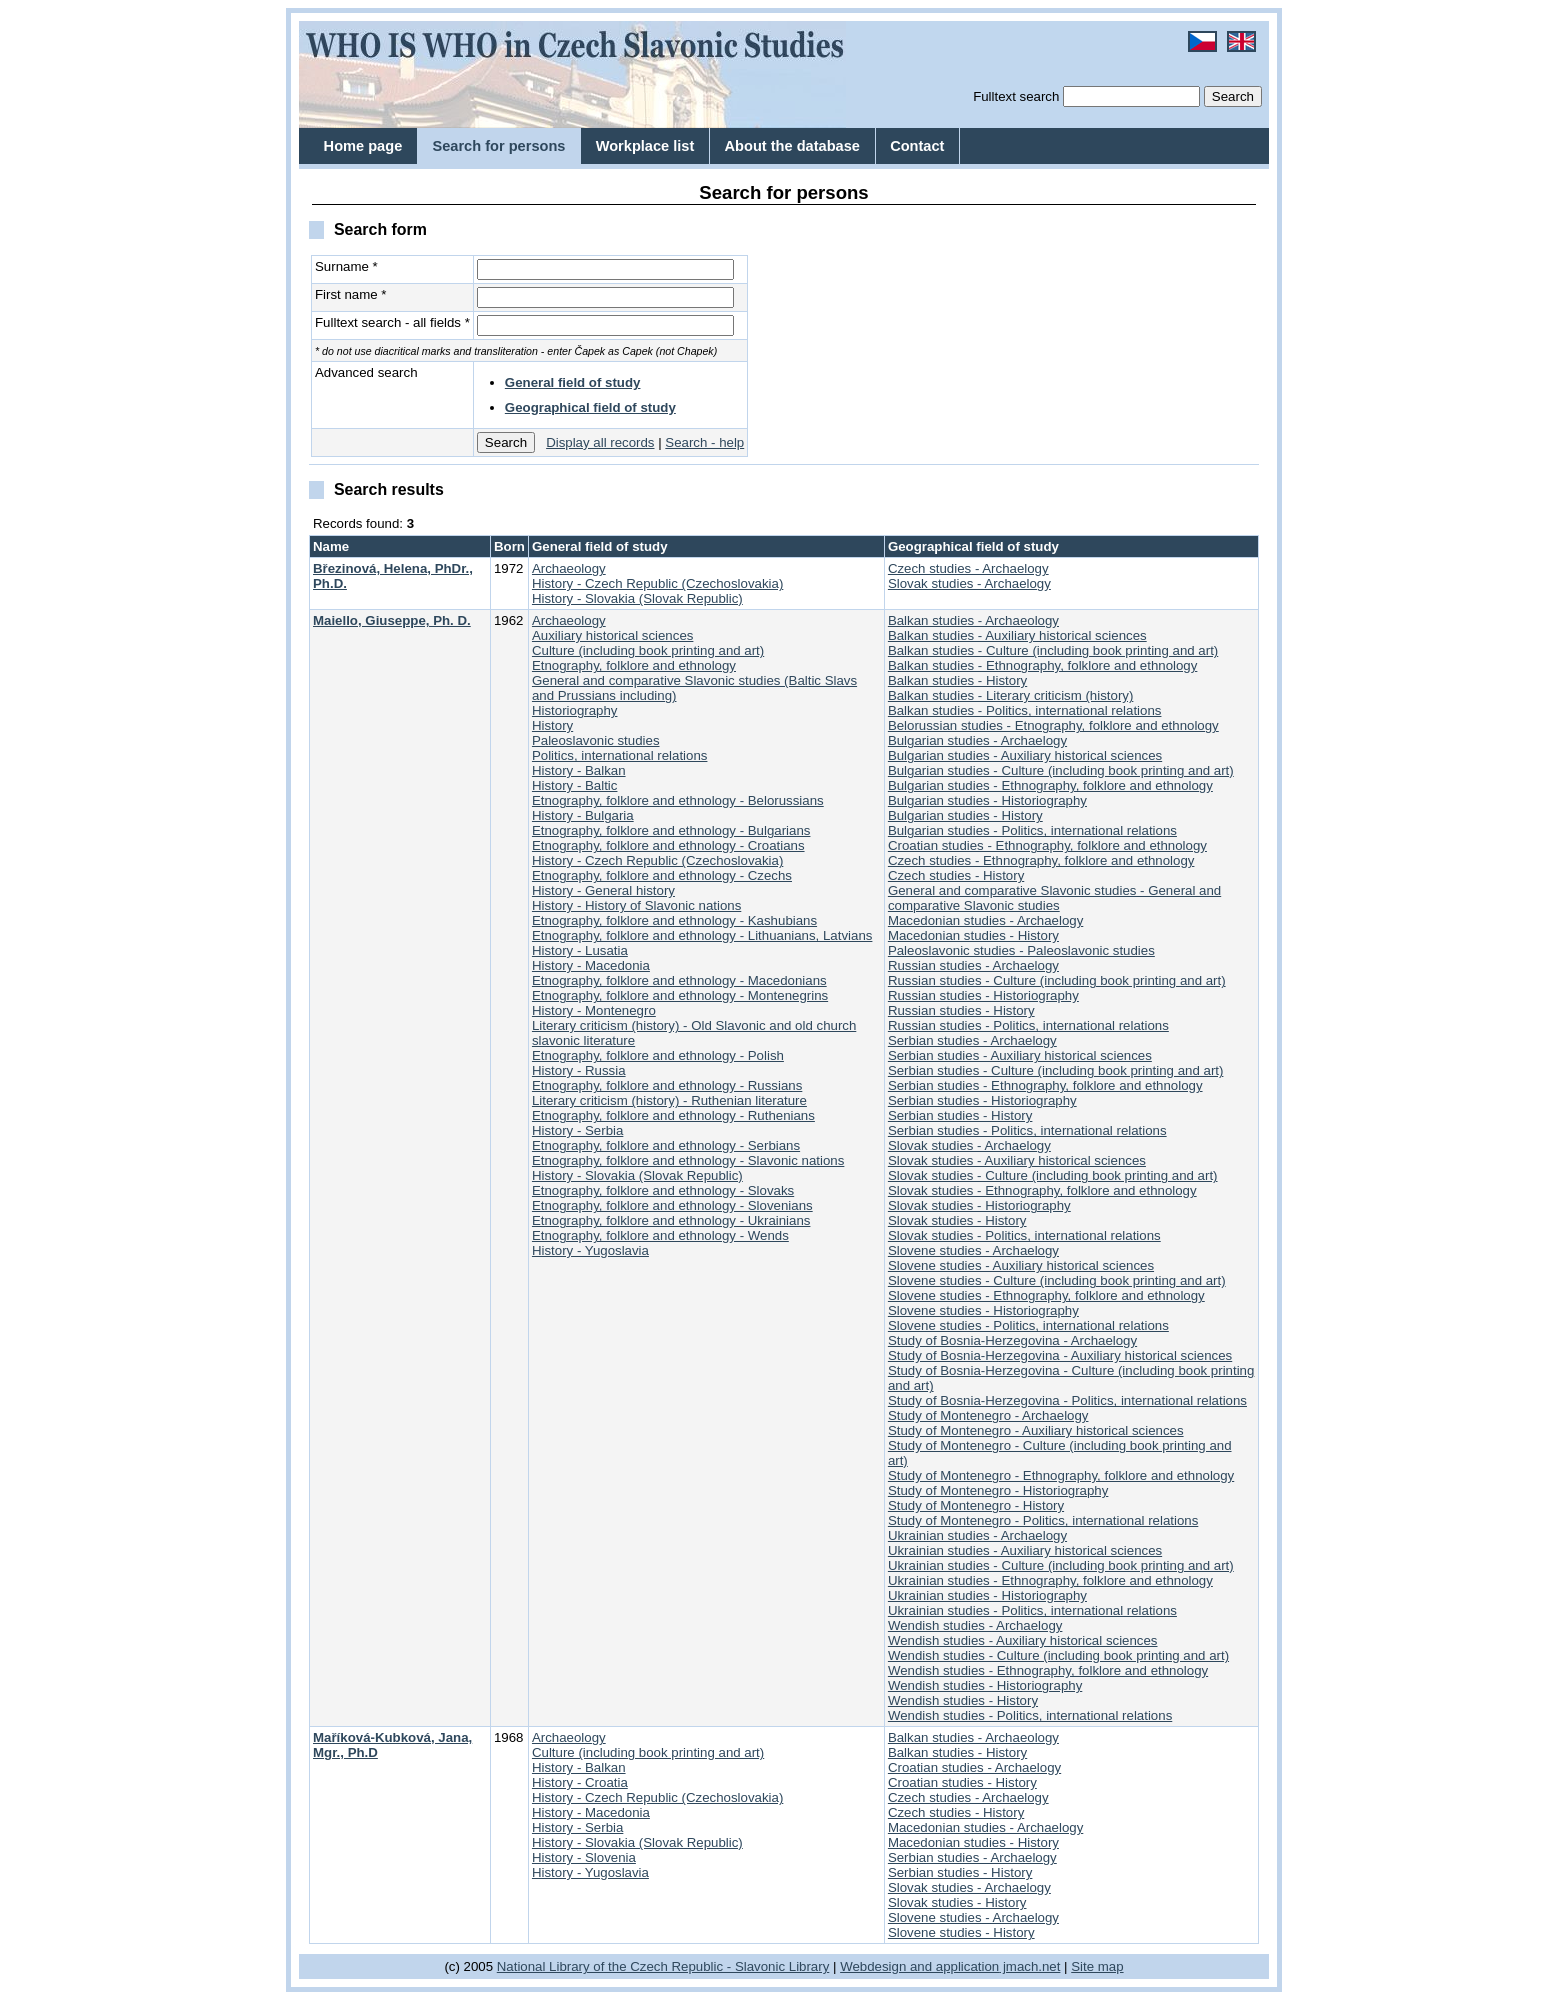 The width and height of the screenshot is (1568, 2000). Describe the element at coordinates (968, 568) in the screenshot. I see `Czech studies - Archaelogy` at that location.